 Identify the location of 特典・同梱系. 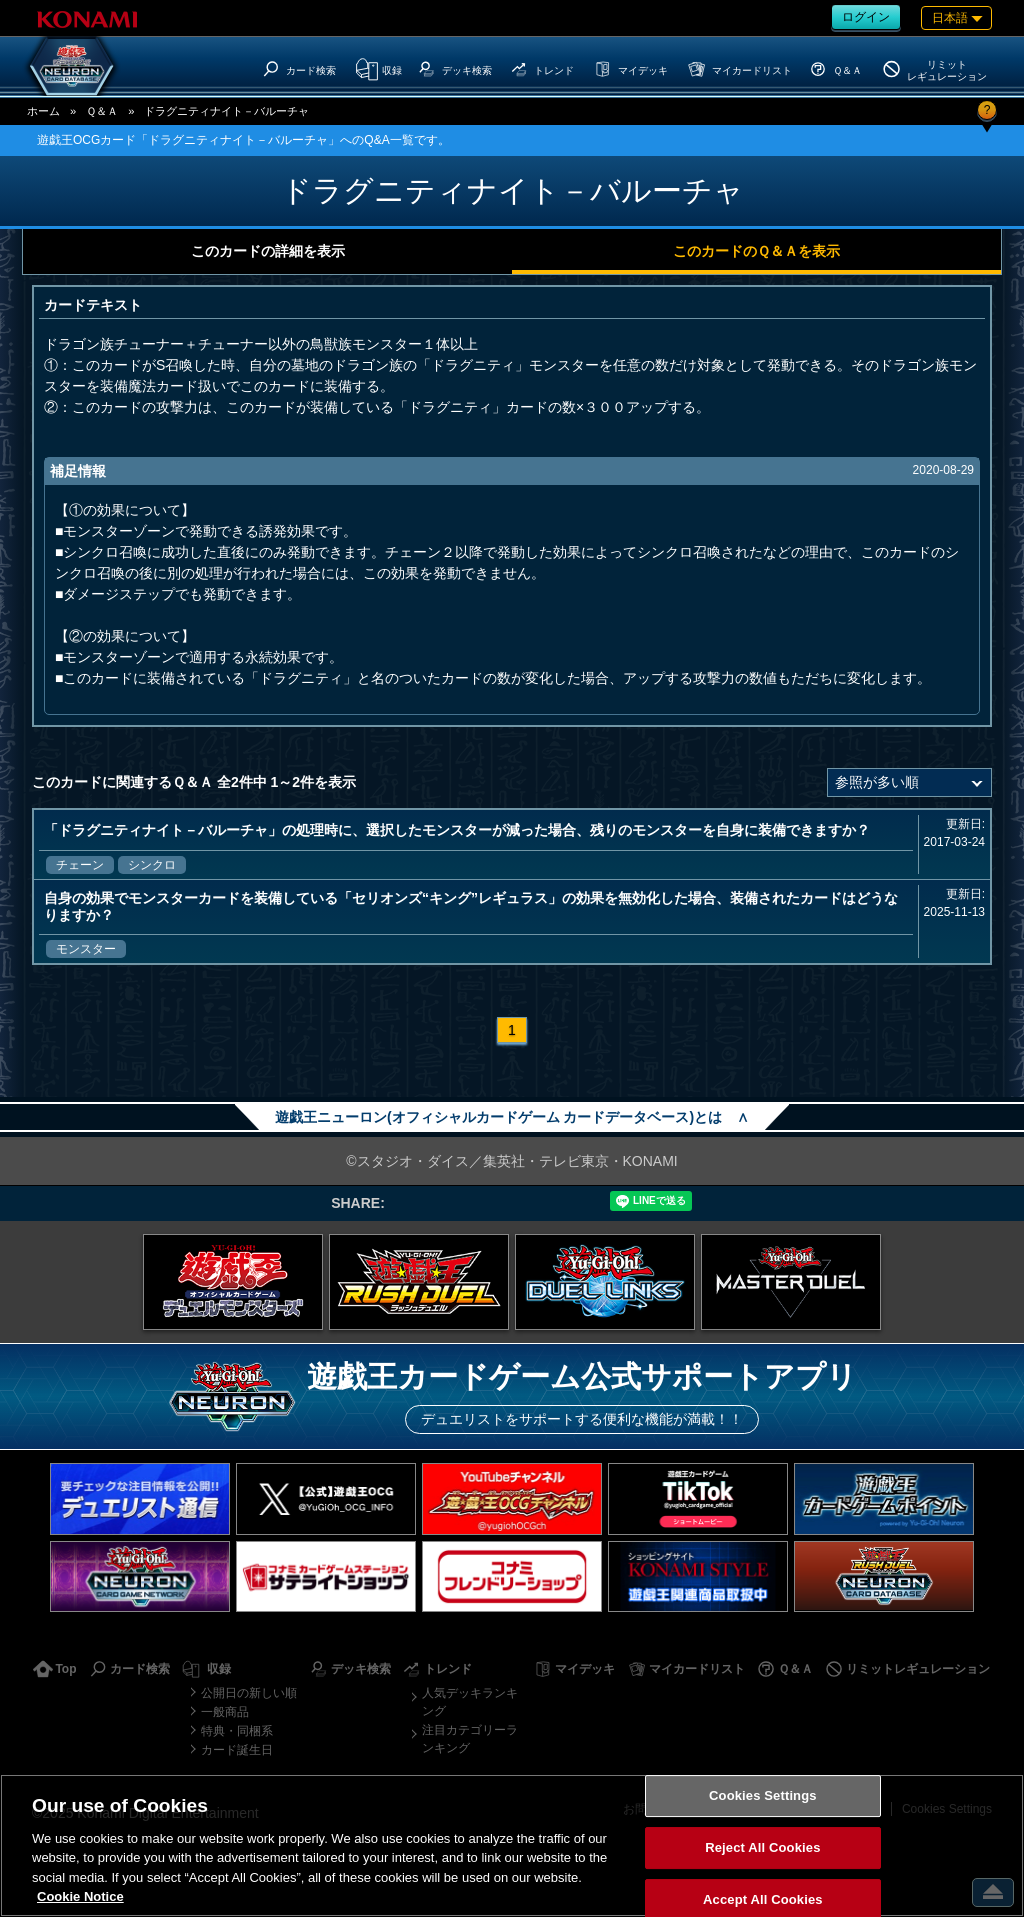
(237, 1731).